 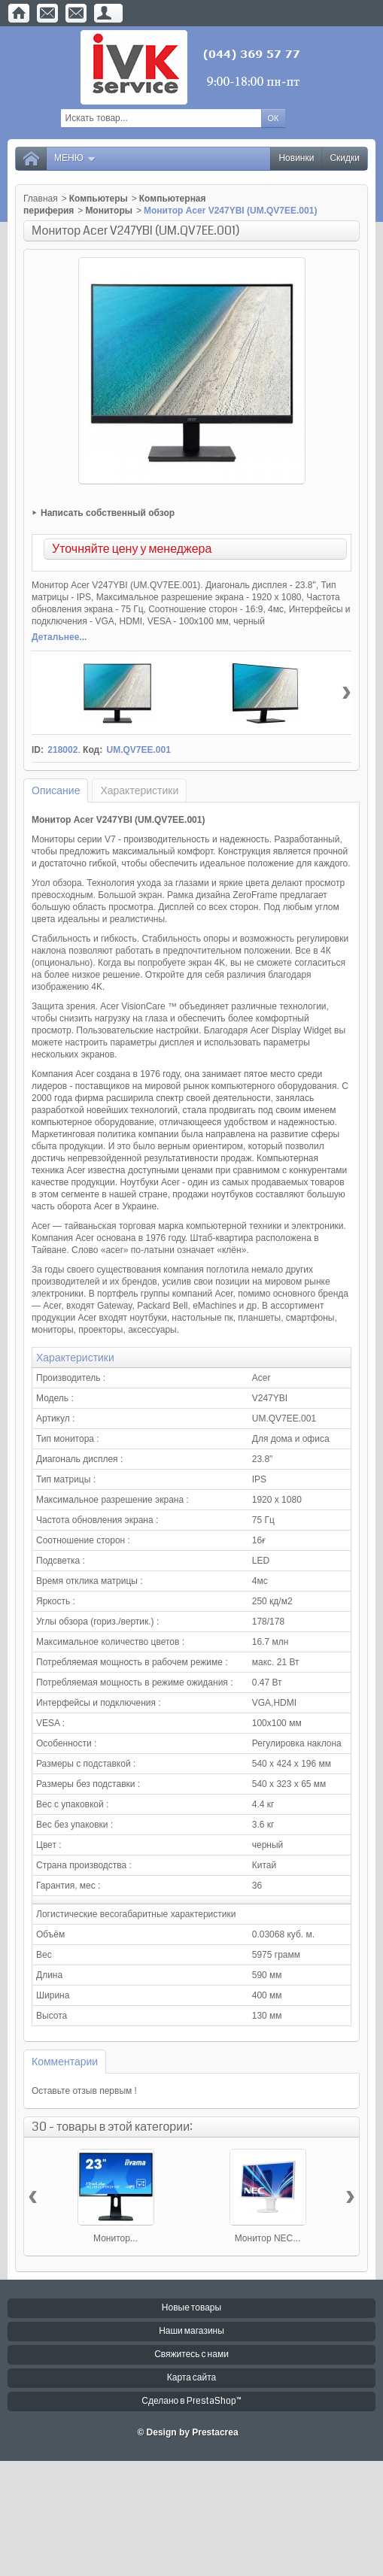 What do you see at coordinates (191, 2331) in the screenshot?
I see `Наши магазины` at bounding box center [191, 2331].